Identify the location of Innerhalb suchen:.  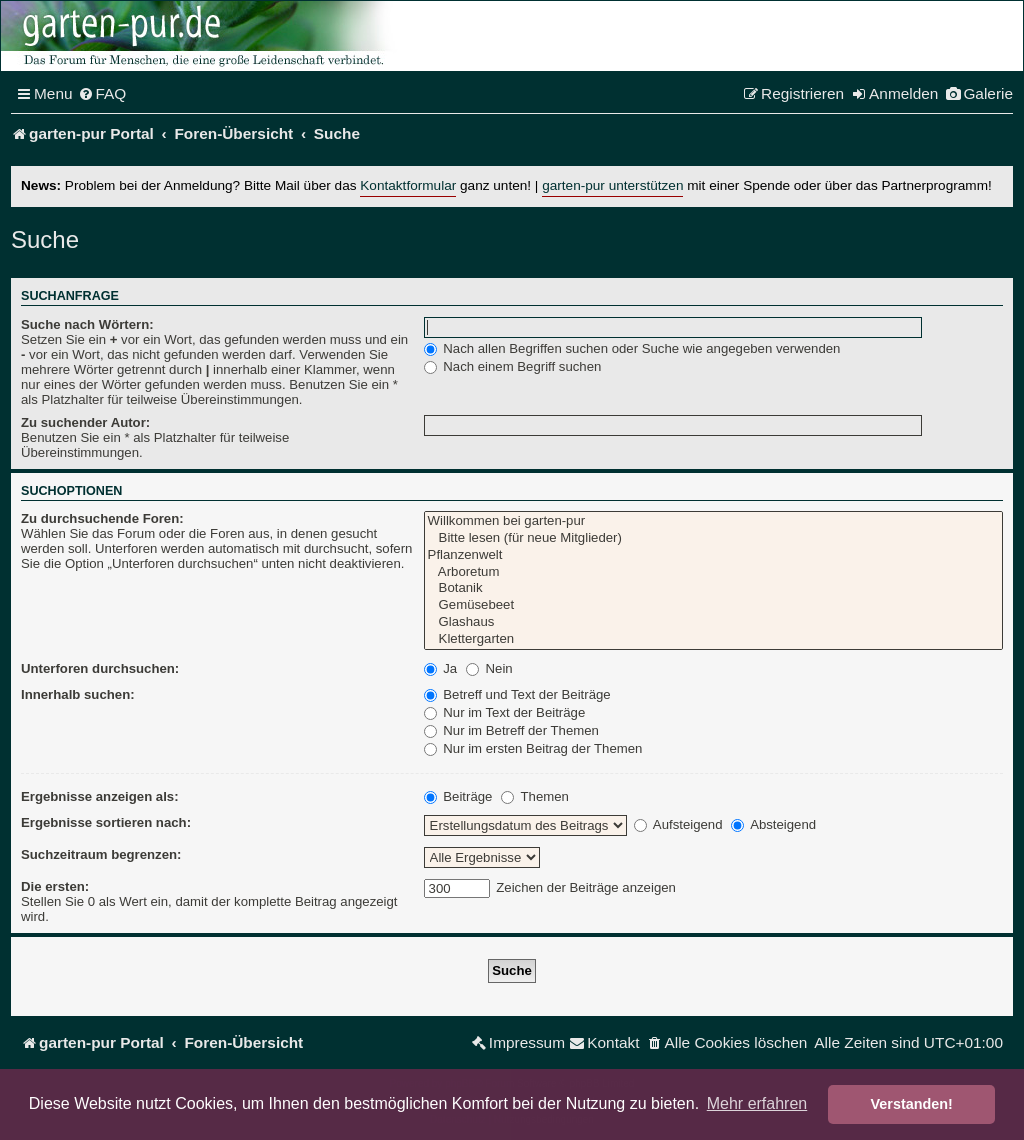
(78, 694).